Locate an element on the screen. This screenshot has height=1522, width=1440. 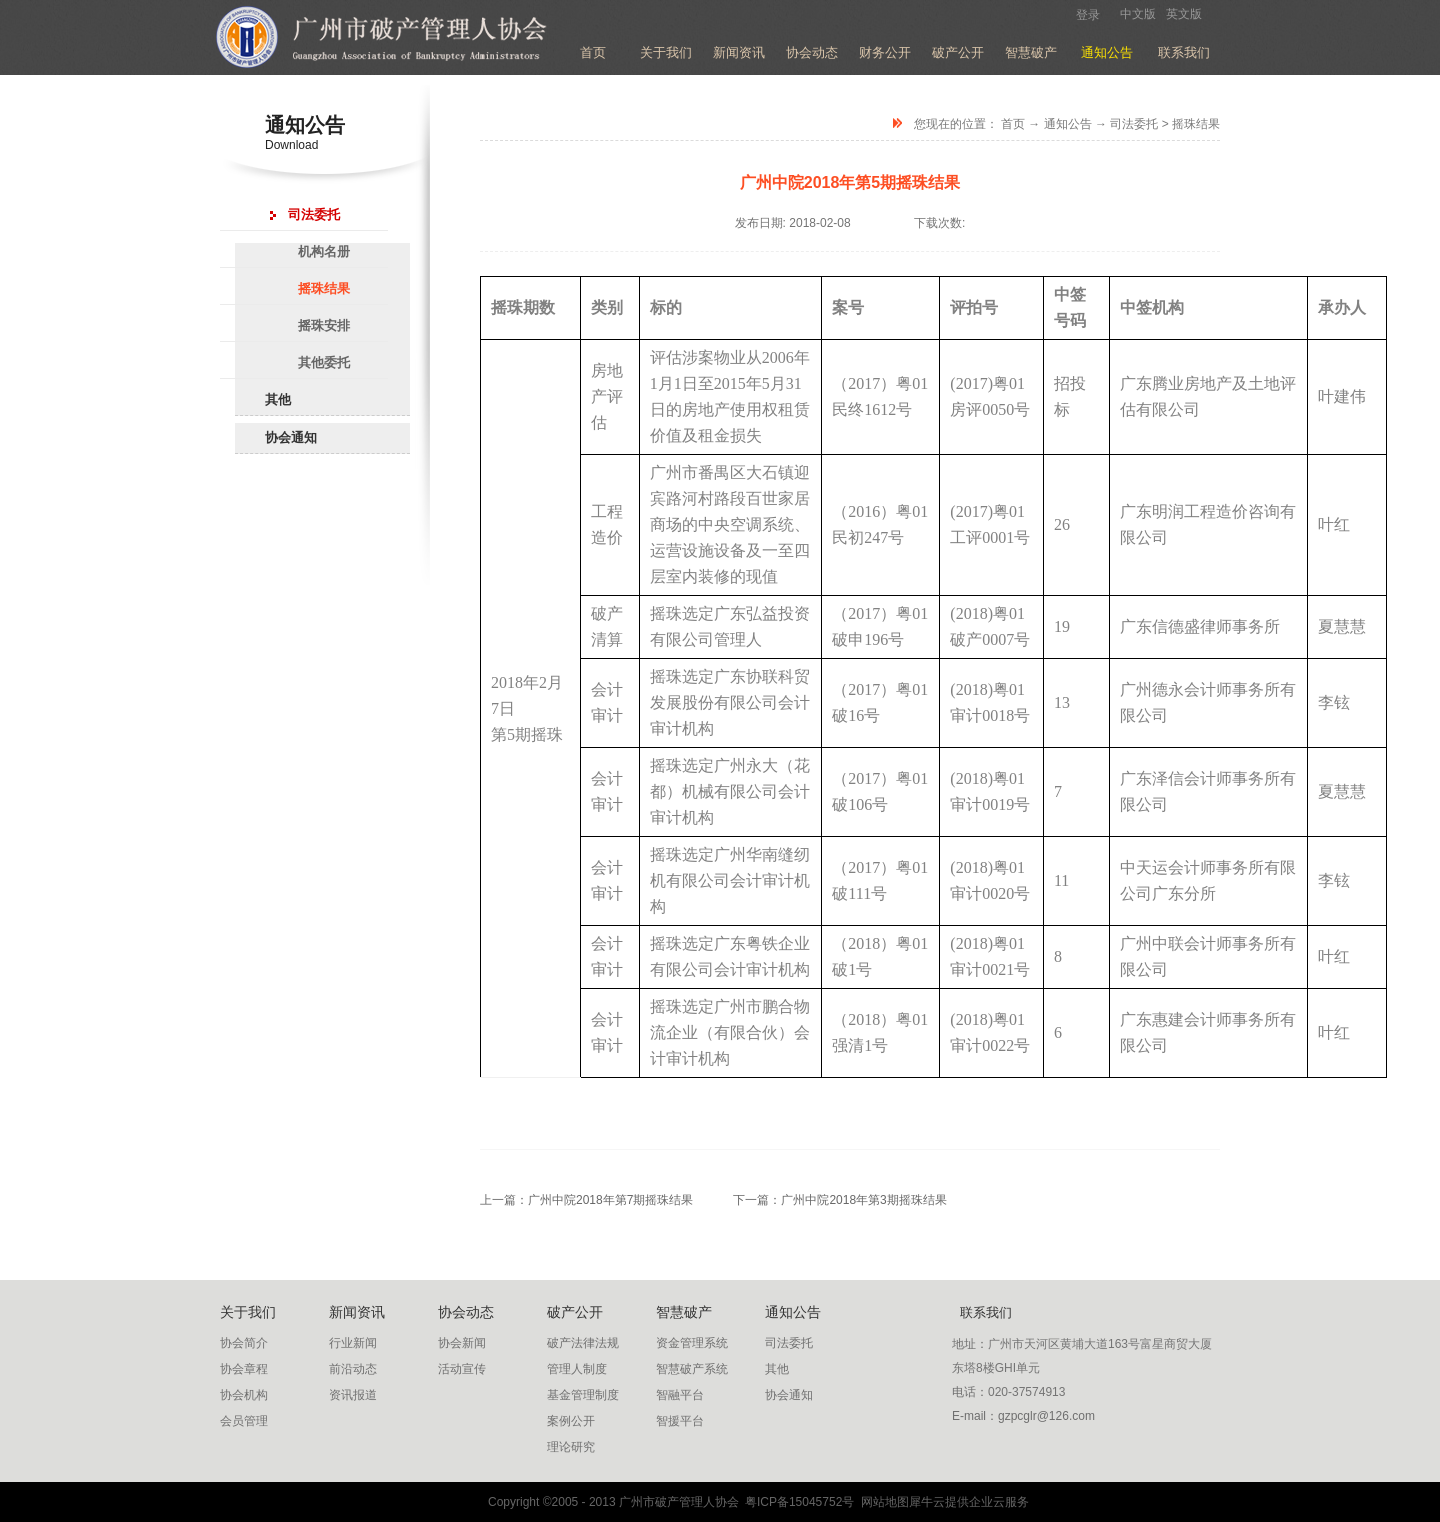
摇珠结果 is located at coordinates (1196, 124).